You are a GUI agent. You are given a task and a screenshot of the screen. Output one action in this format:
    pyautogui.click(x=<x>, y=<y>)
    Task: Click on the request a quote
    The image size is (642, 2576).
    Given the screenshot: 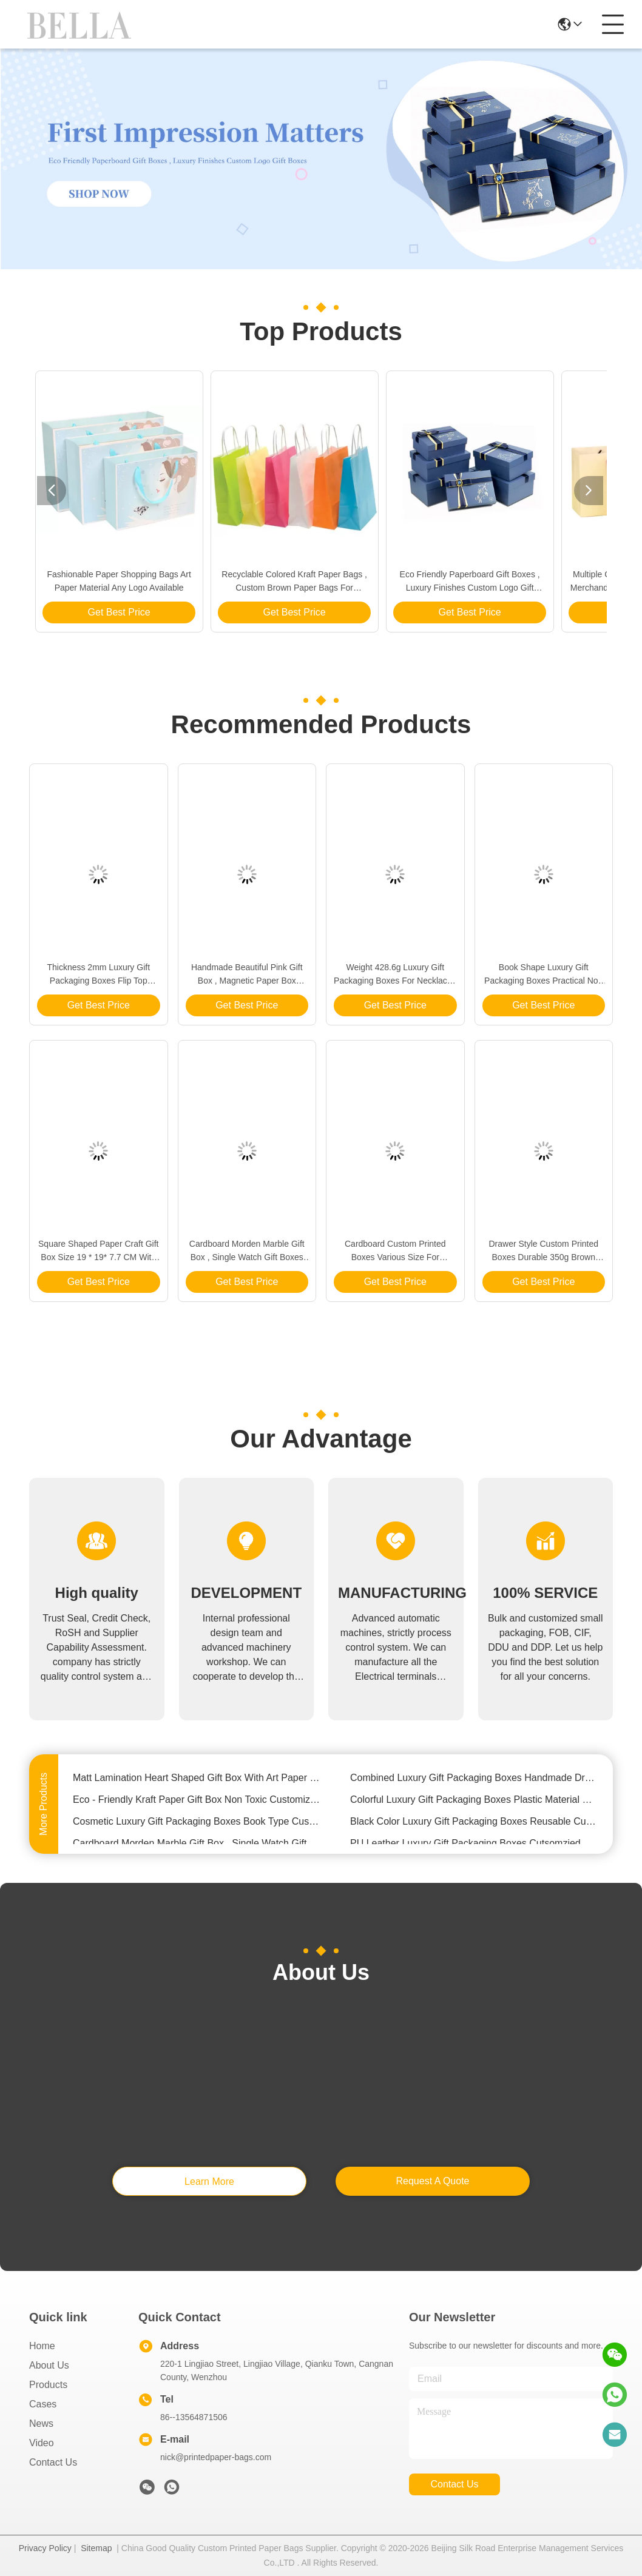 What is the action you would take?
    pyautogui.click(x=433, y=2181)
    